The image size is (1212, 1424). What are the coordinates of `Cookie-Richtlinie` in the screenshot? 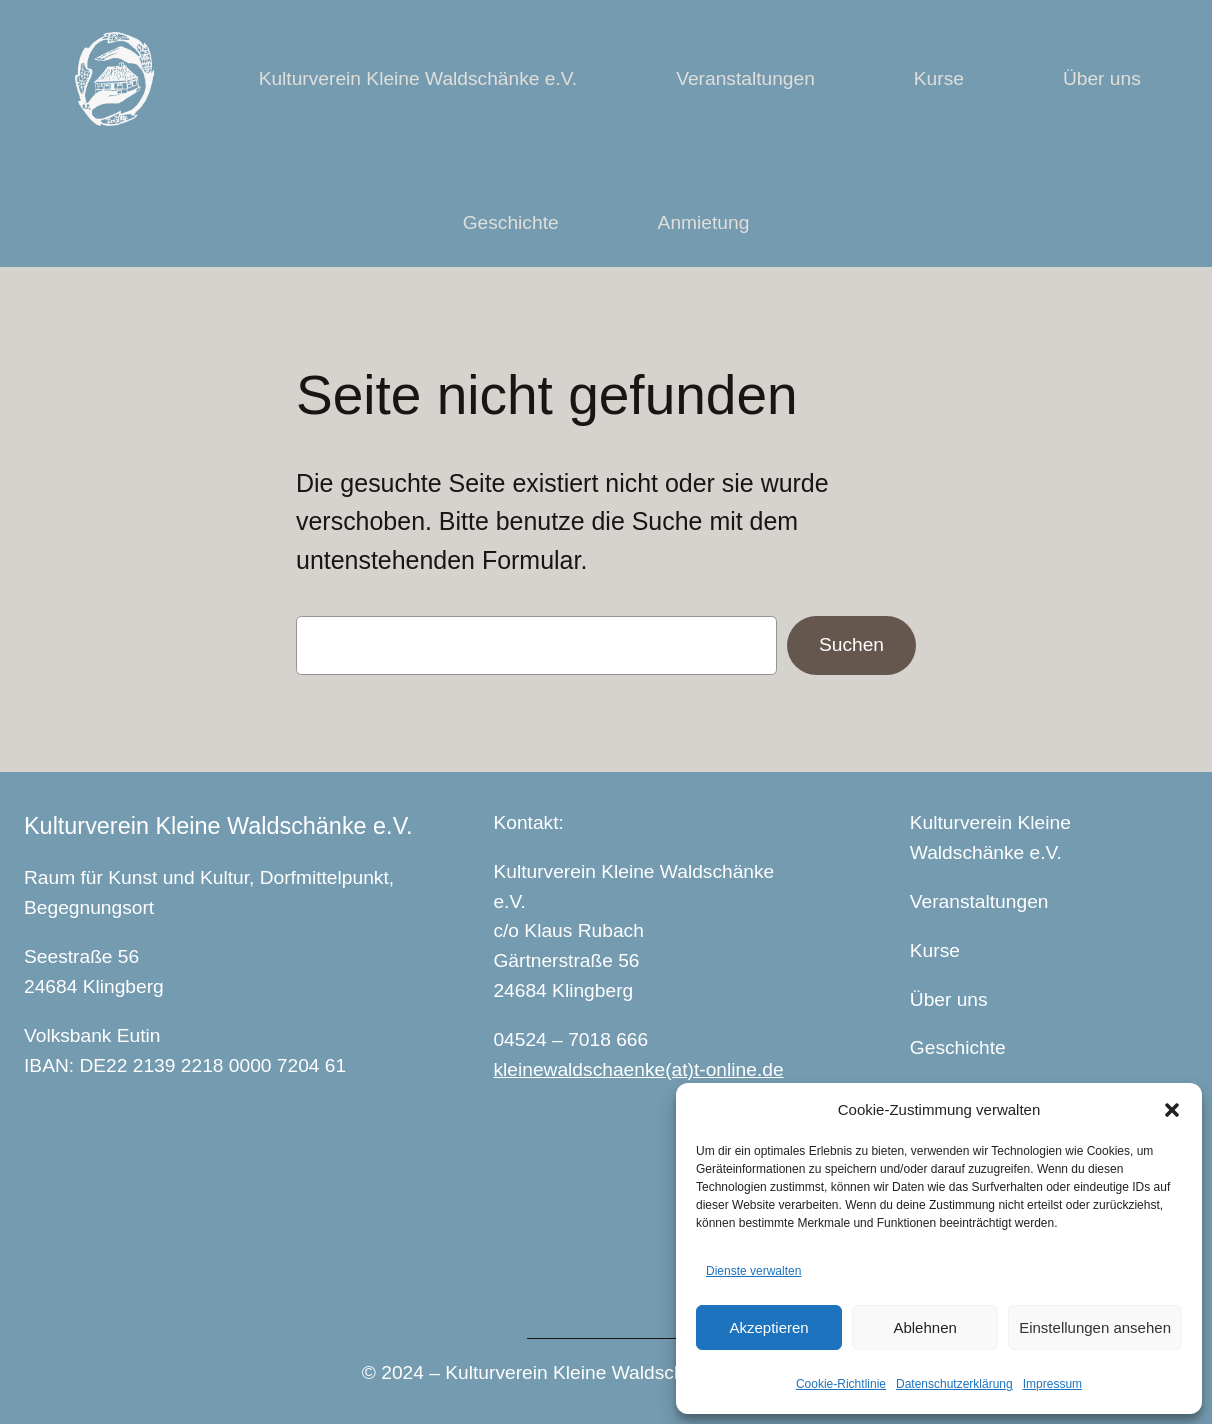 It's located at (841, 1384).